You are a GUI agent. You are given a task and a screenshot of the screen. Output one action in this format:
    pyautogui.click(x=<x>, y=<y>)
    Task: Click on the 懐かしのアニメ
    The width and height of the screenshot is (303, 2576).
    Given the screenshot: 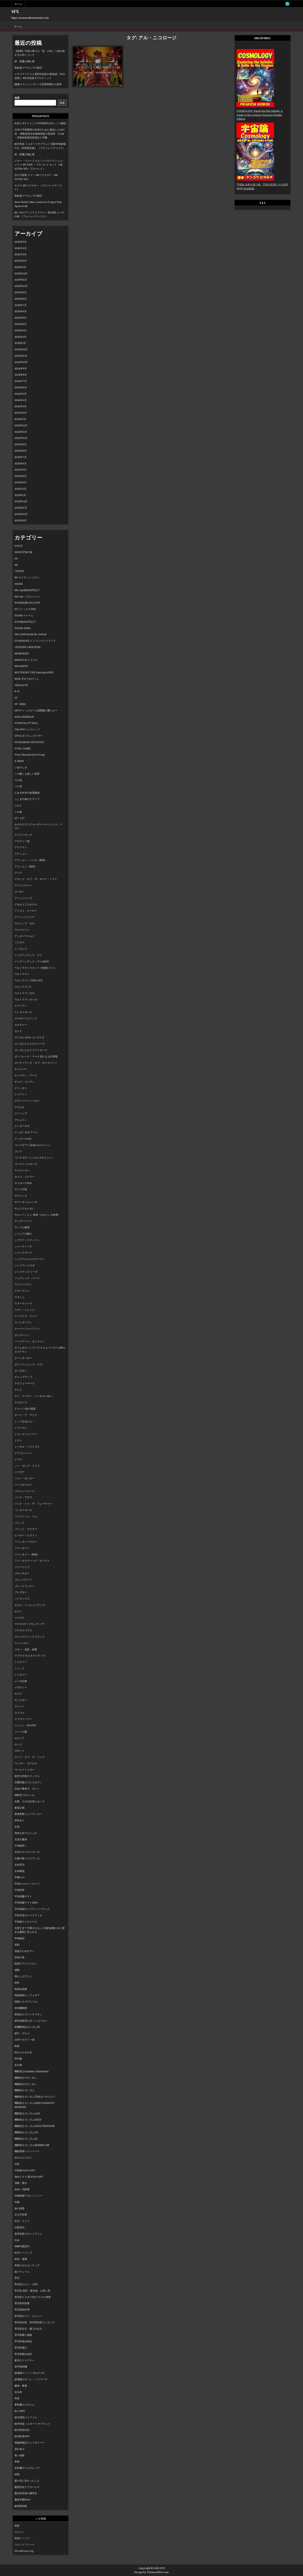 What is the action you would take?
    pyautogui.click(x=23, y=1976)
    